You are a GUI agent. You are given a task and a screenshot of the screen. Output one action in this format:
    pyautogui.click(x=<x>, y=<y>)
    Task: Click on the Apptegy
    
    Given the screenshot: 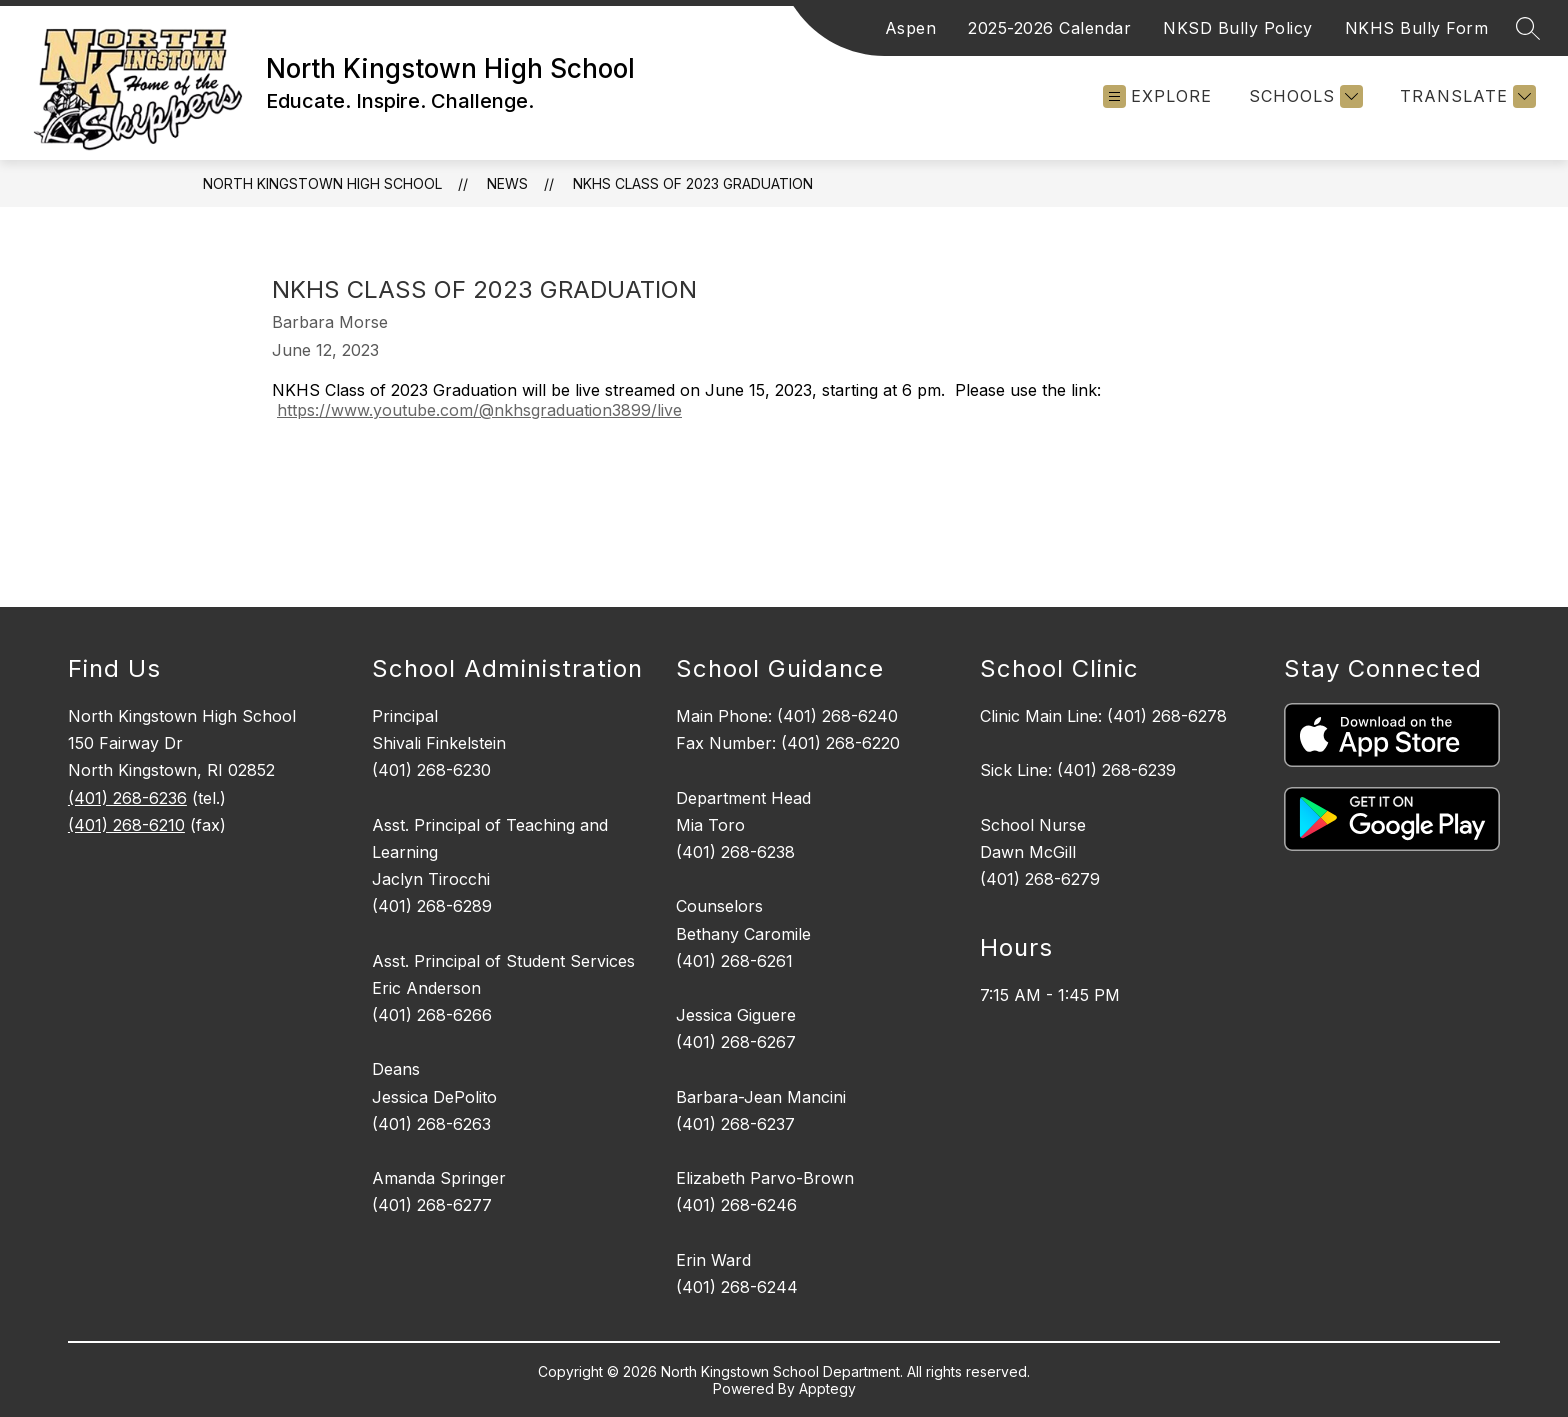 What is the action you would take?
    pyautogui.click(x=827, y=1388)
    